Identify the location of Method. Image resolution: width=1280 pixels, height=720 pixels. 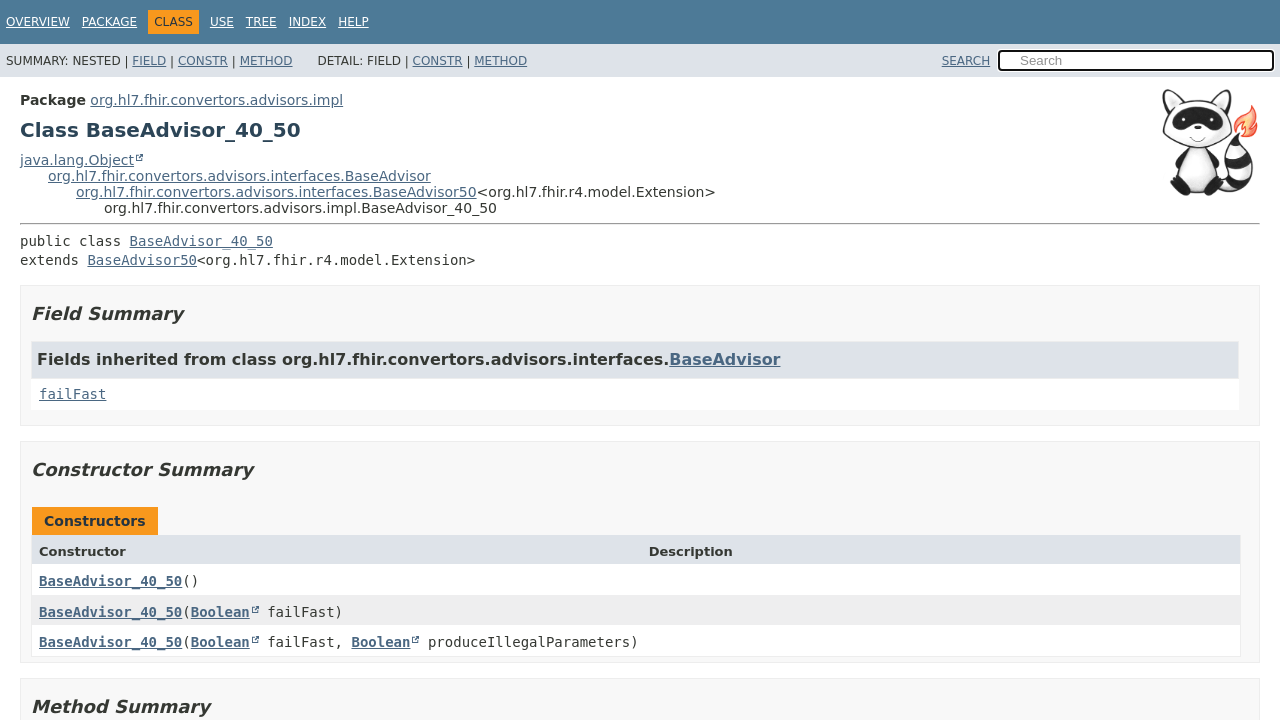
(266, 61).